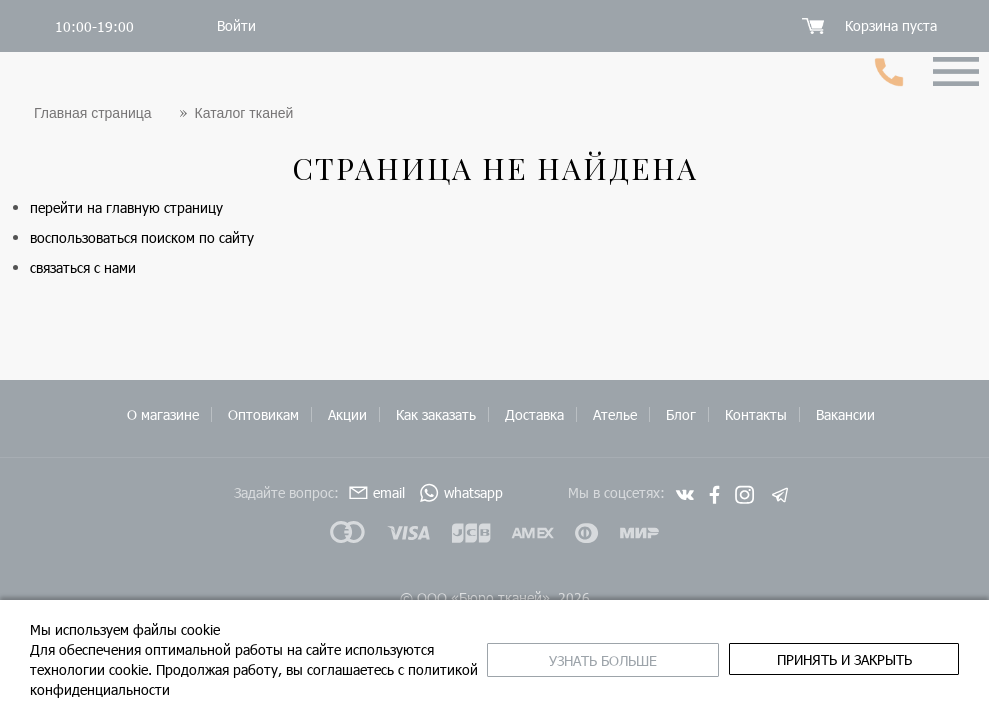 This screenshot has height=720, width=989. What do you see at coordinates (681, 414) in the screenshot?
I see `Блог` at bounding box center [681, 414].